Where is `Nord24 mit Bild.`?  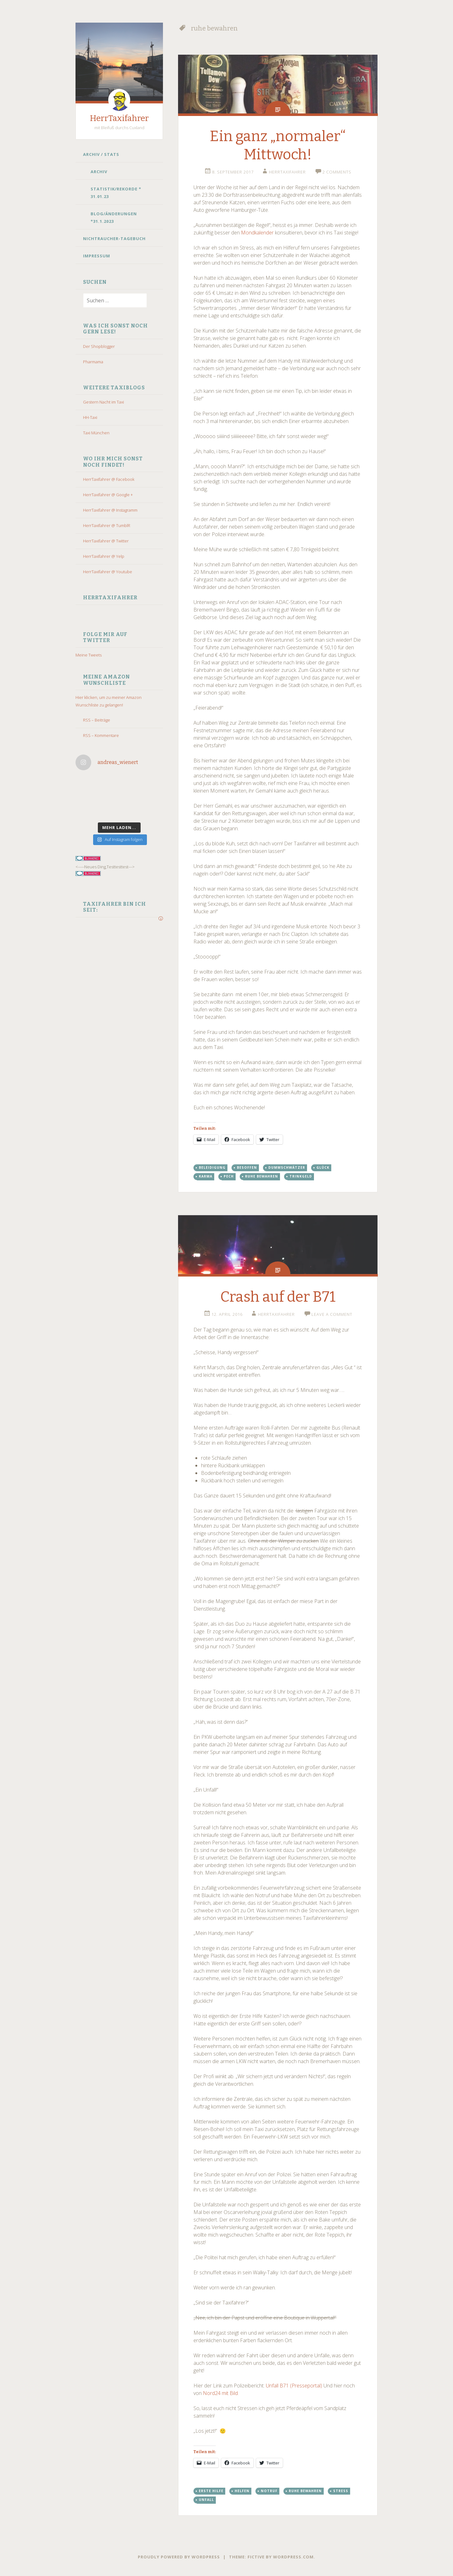
Nord24 mit Bild. is located at coordinates (221, 2393).